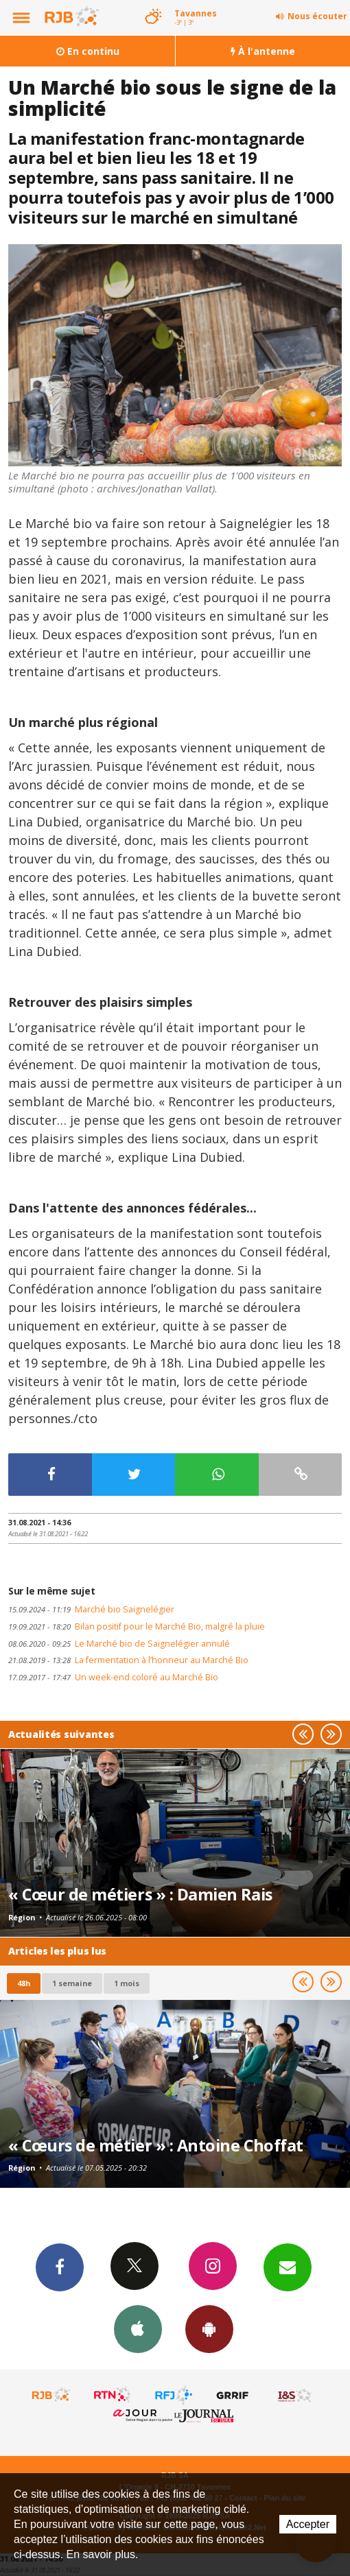  I want to click on Newsletters, so click(288, 2266).